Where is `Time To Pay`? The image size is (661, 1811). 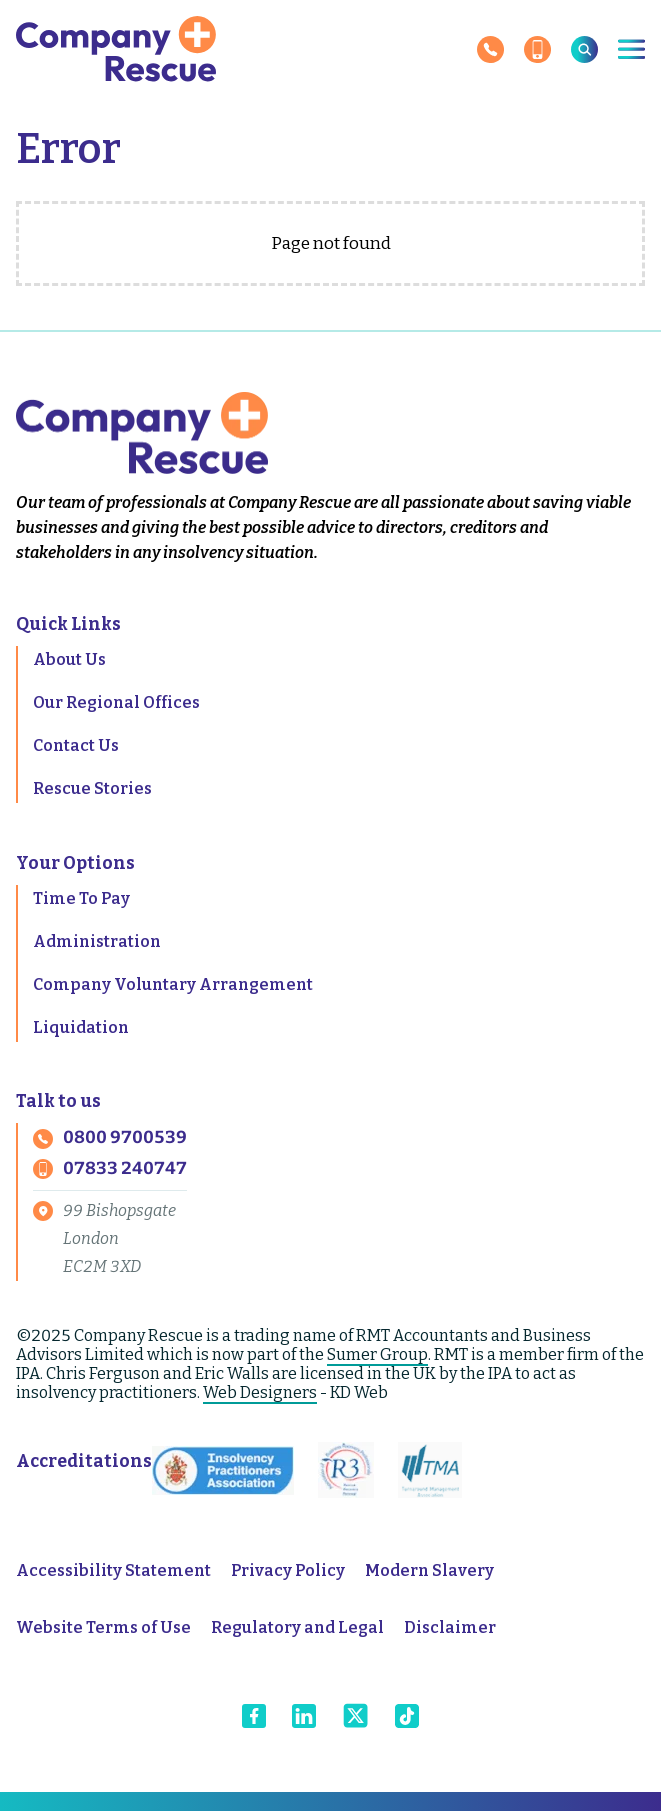
Time To Pay is located at coordinates (81, 898).